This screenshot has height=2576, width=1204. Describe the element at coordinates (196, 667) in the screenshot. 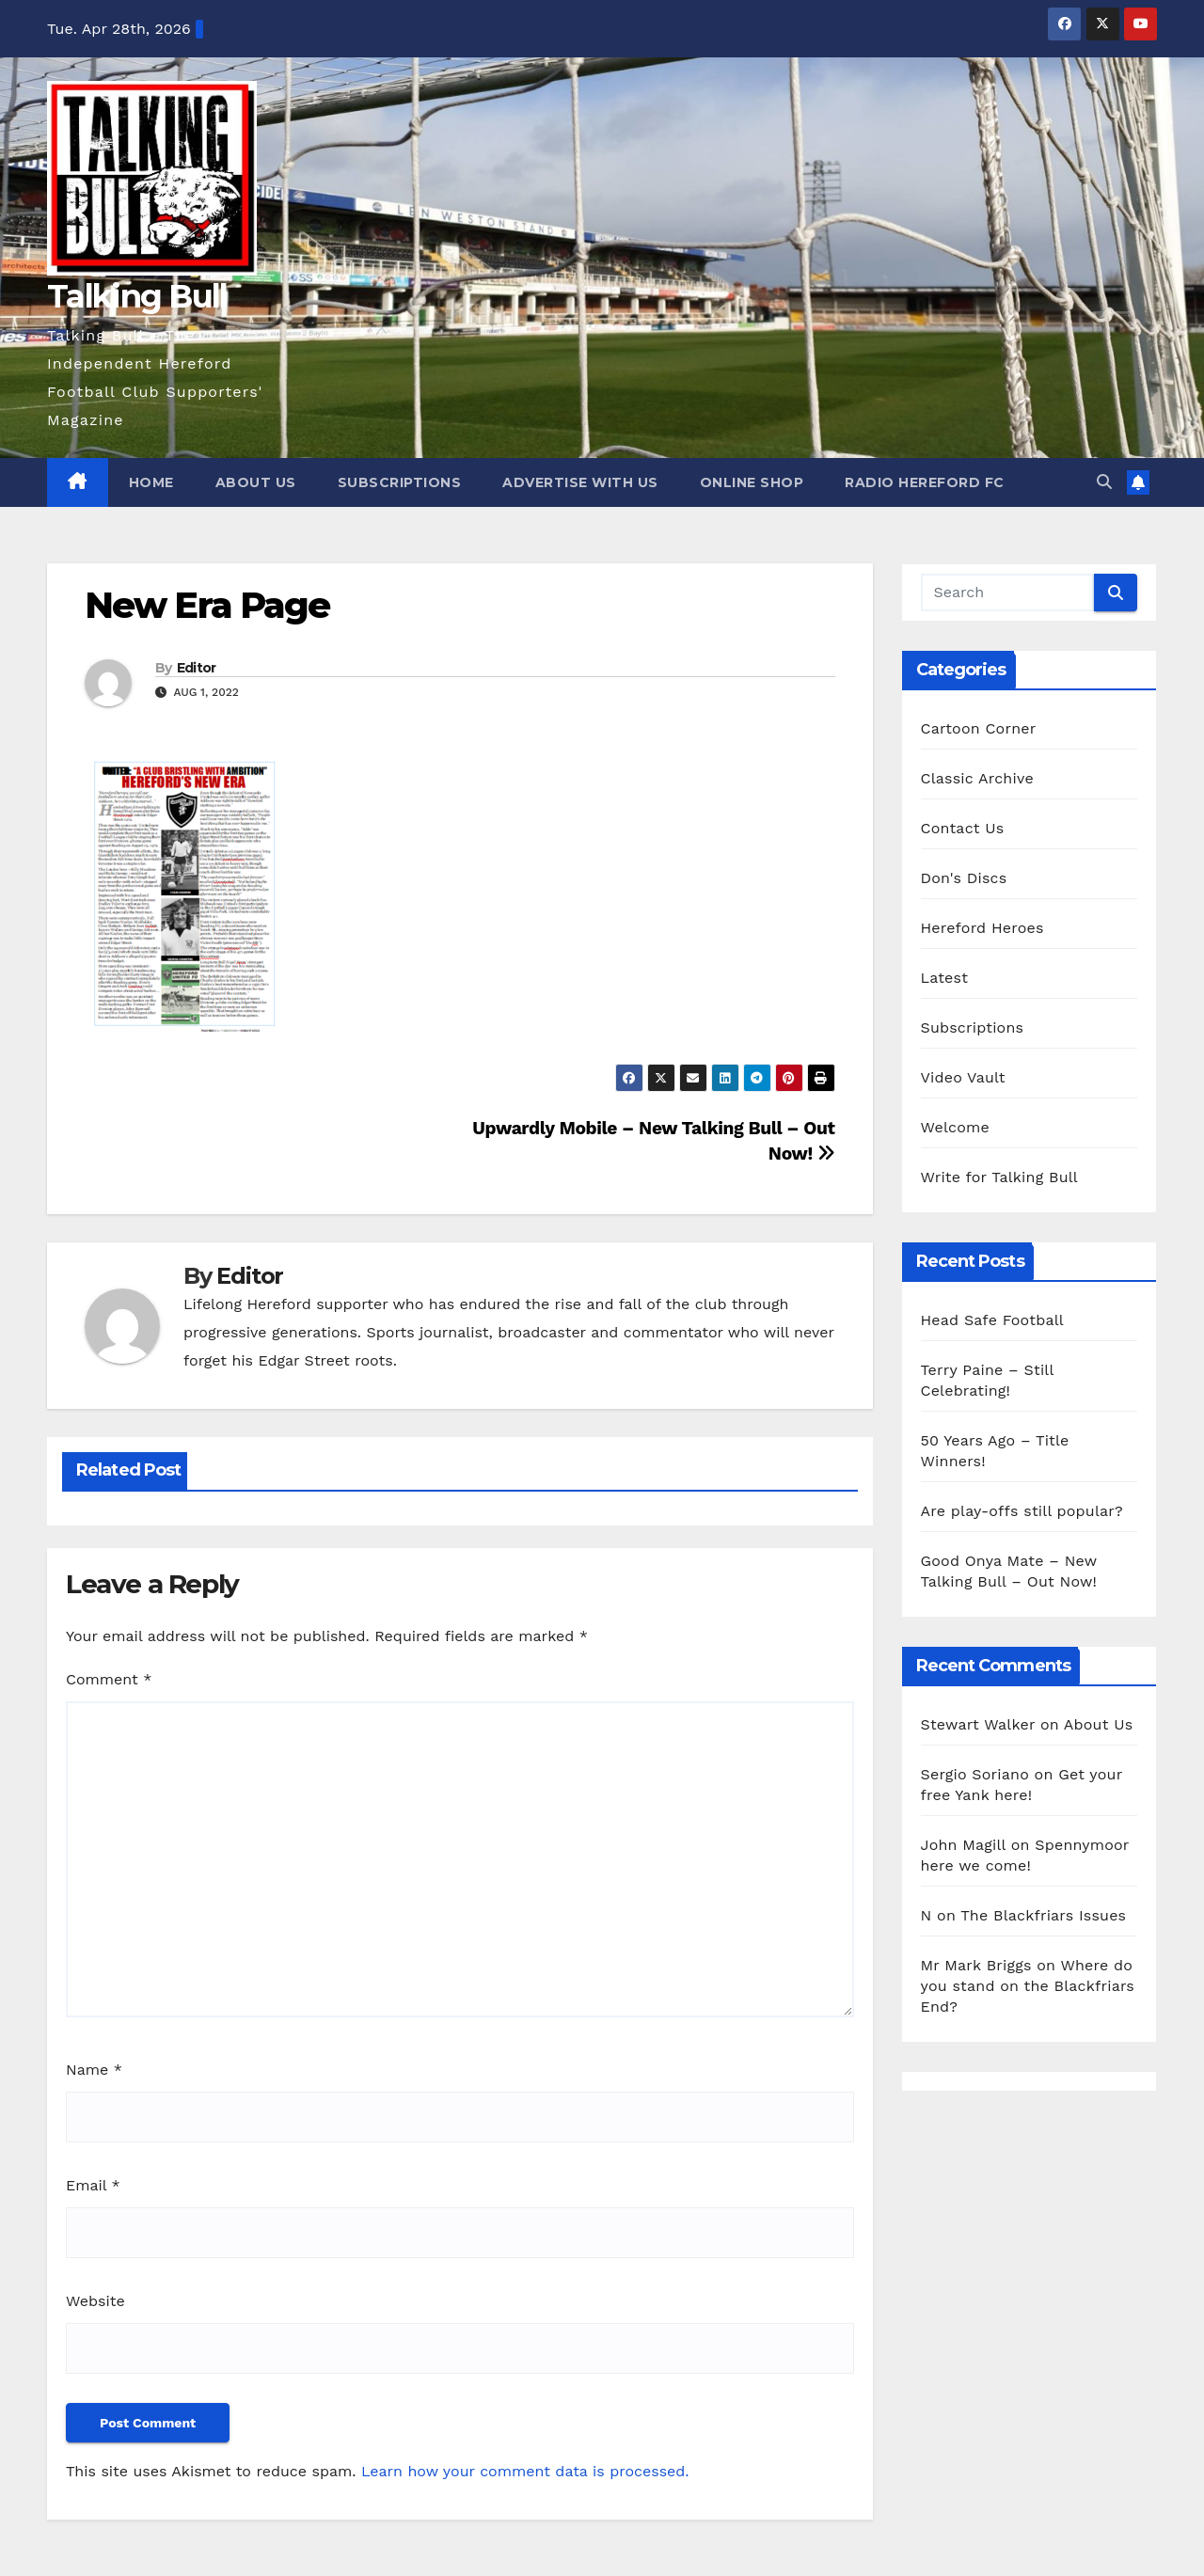

I see `Editor` at that location.